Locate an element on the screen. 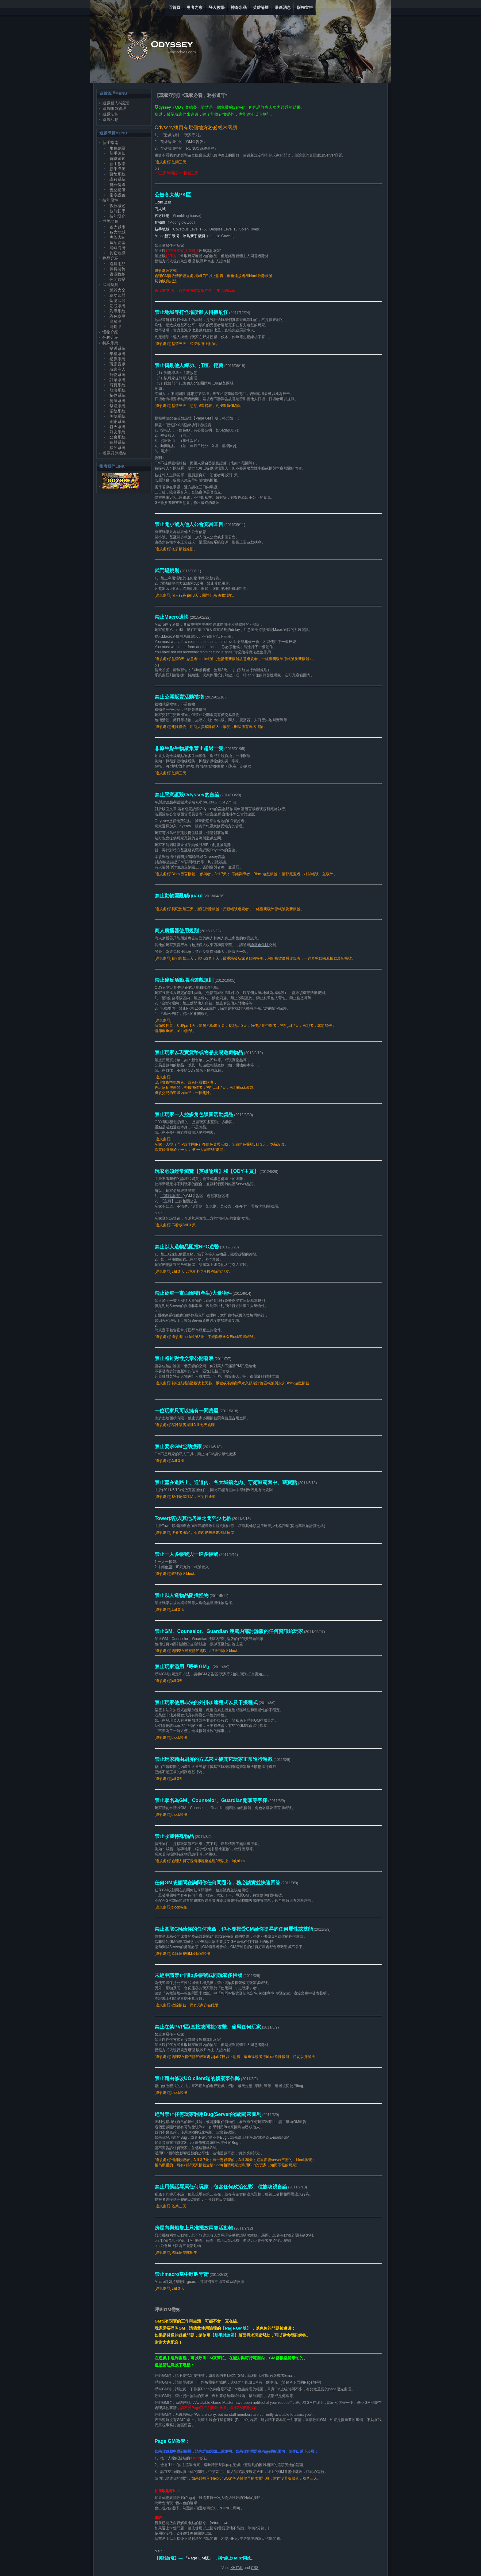 This screenshot has height=2576, width=481. 物品介紹 is located at coordinates (110, 258).